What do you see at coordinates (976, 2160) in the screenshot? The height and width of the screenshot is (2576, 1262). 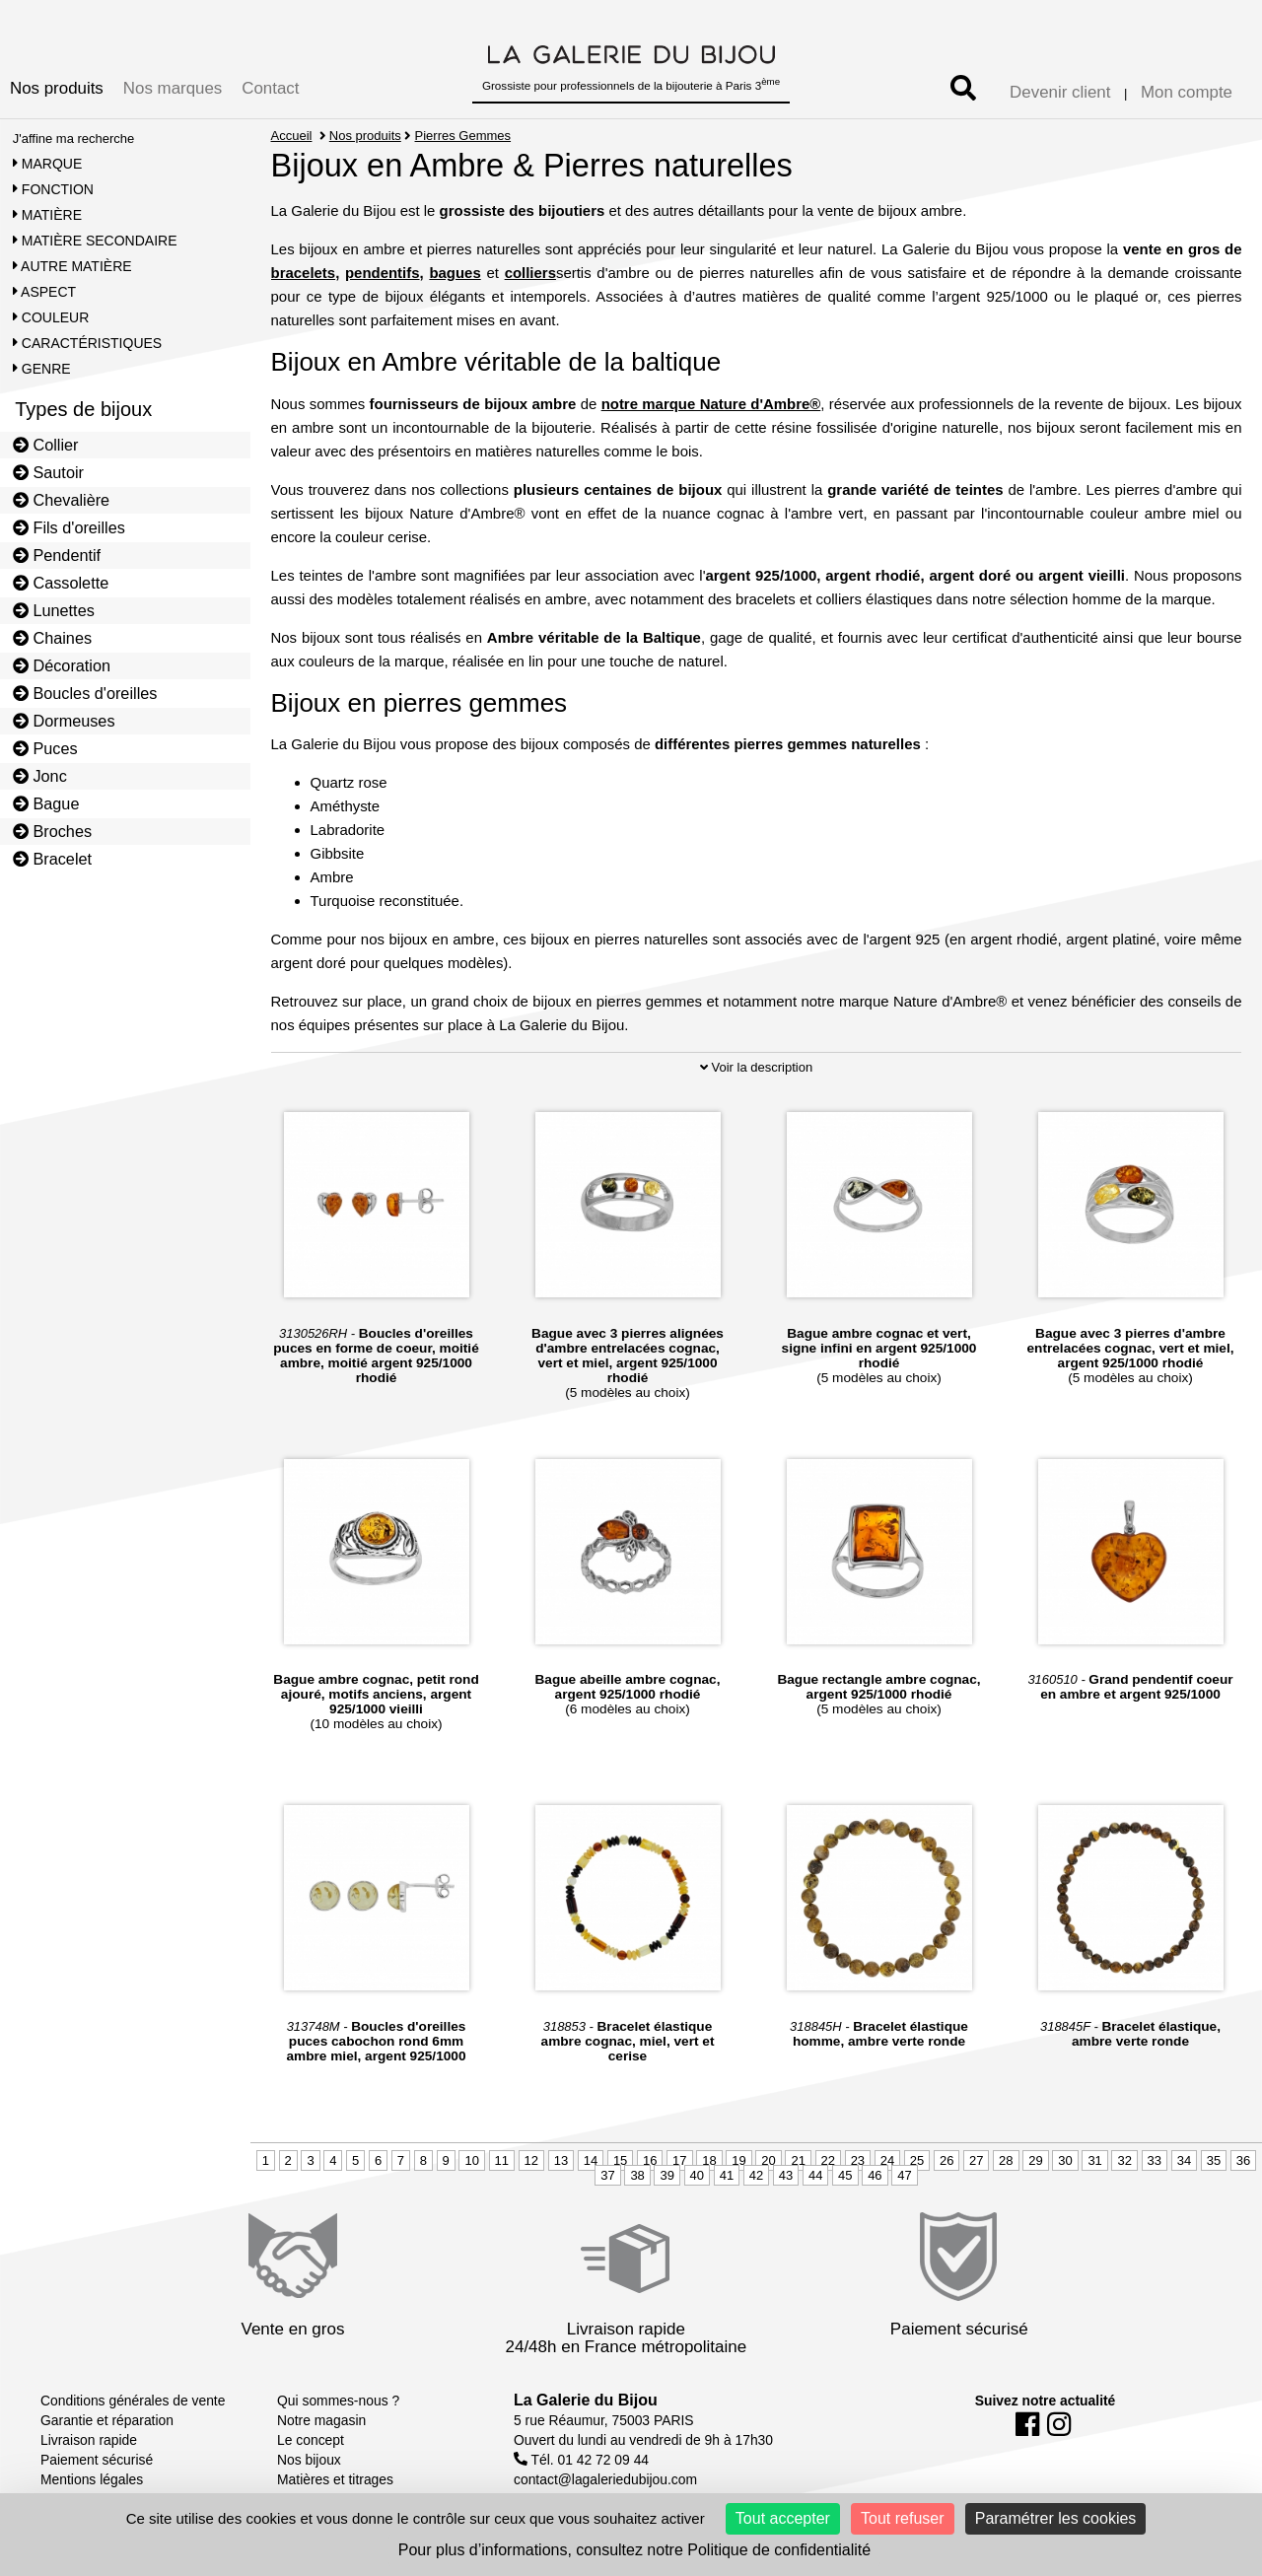 I see `27` at bounding box center [976, 2160].